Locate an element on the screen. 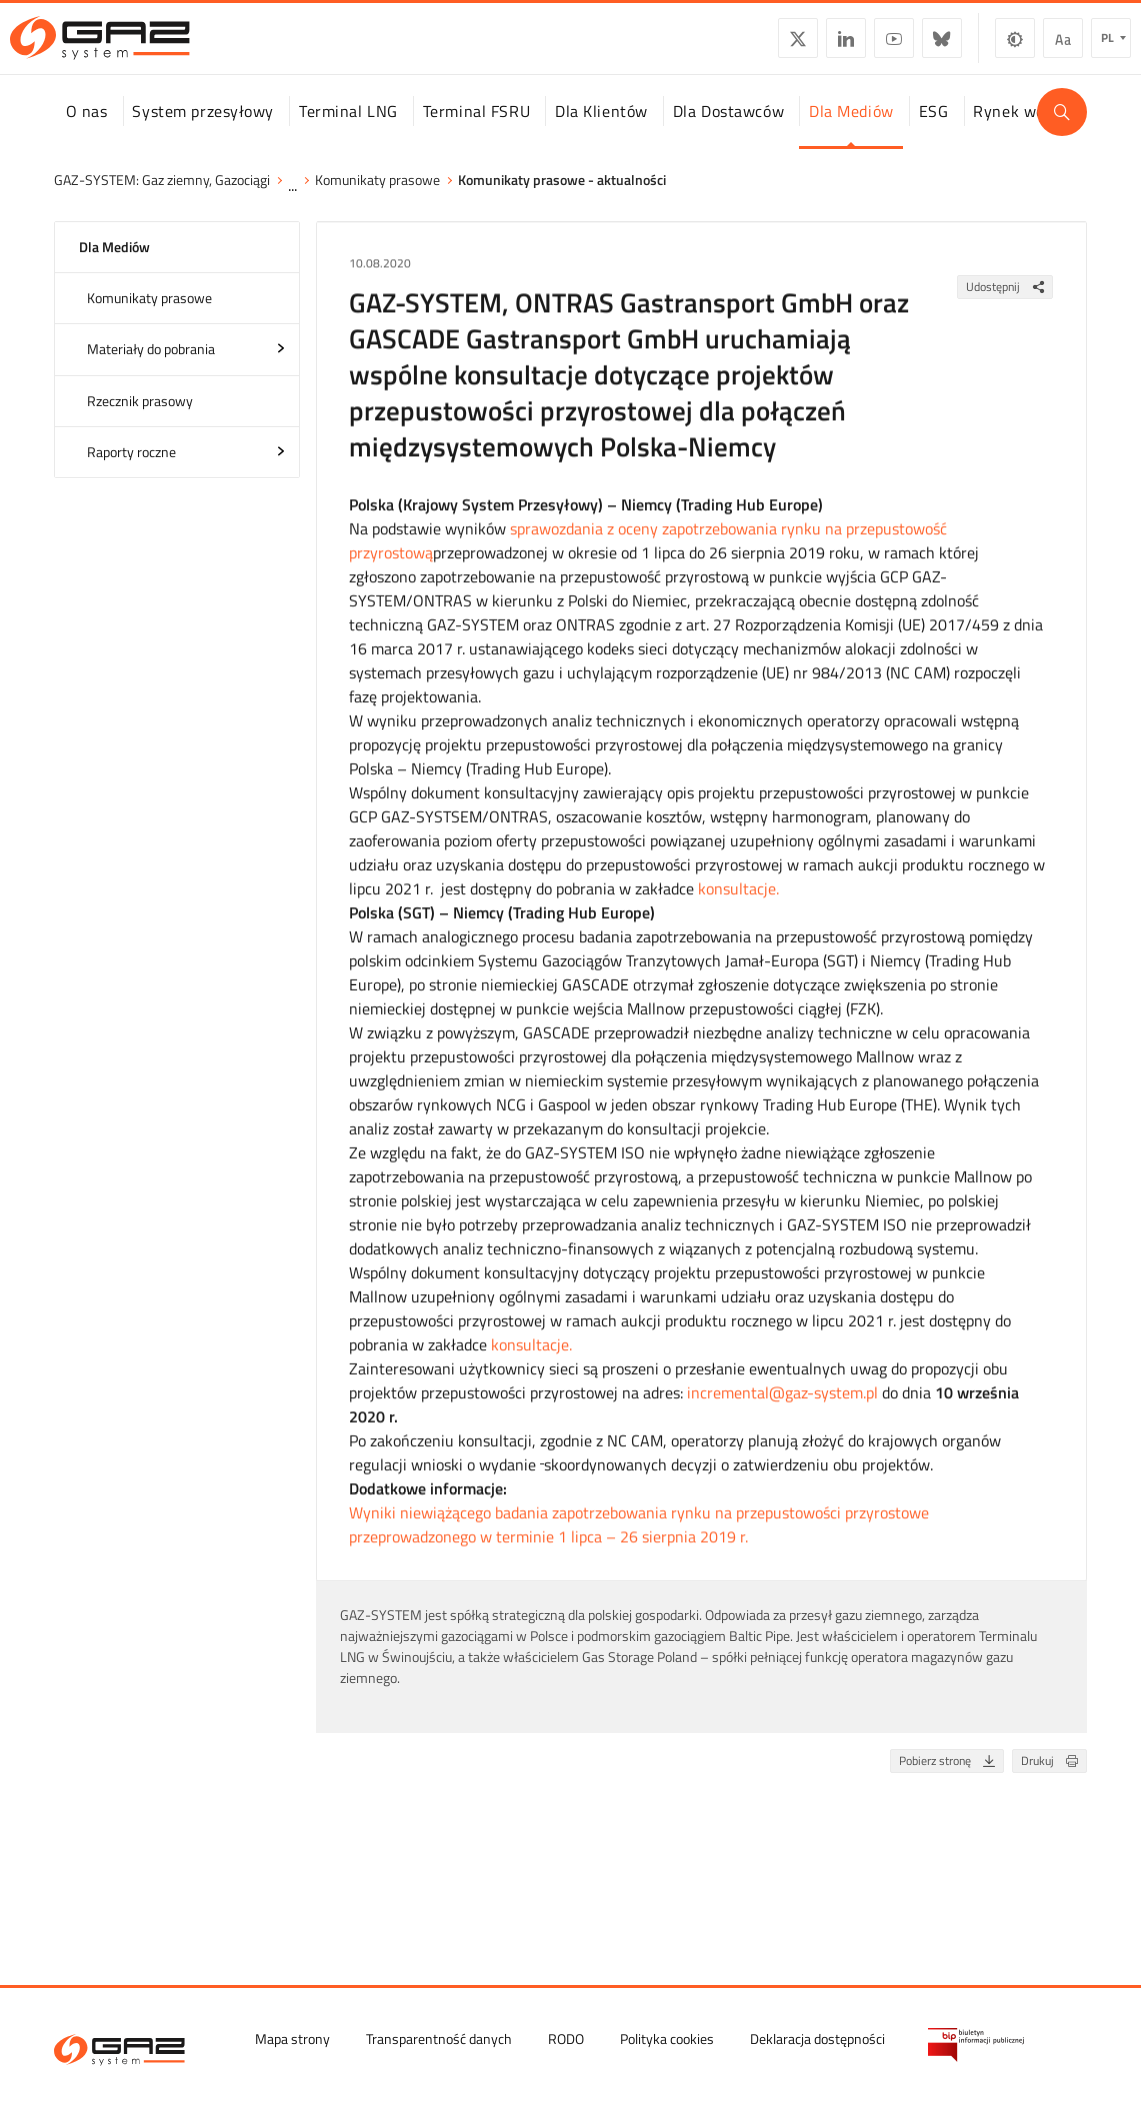 The width and height of the screenshot is (1141, 2109). [Biuletyn Informacji Publicznej GAZ-SYSTEM S.A.] is located at coordinates (976, 2044).